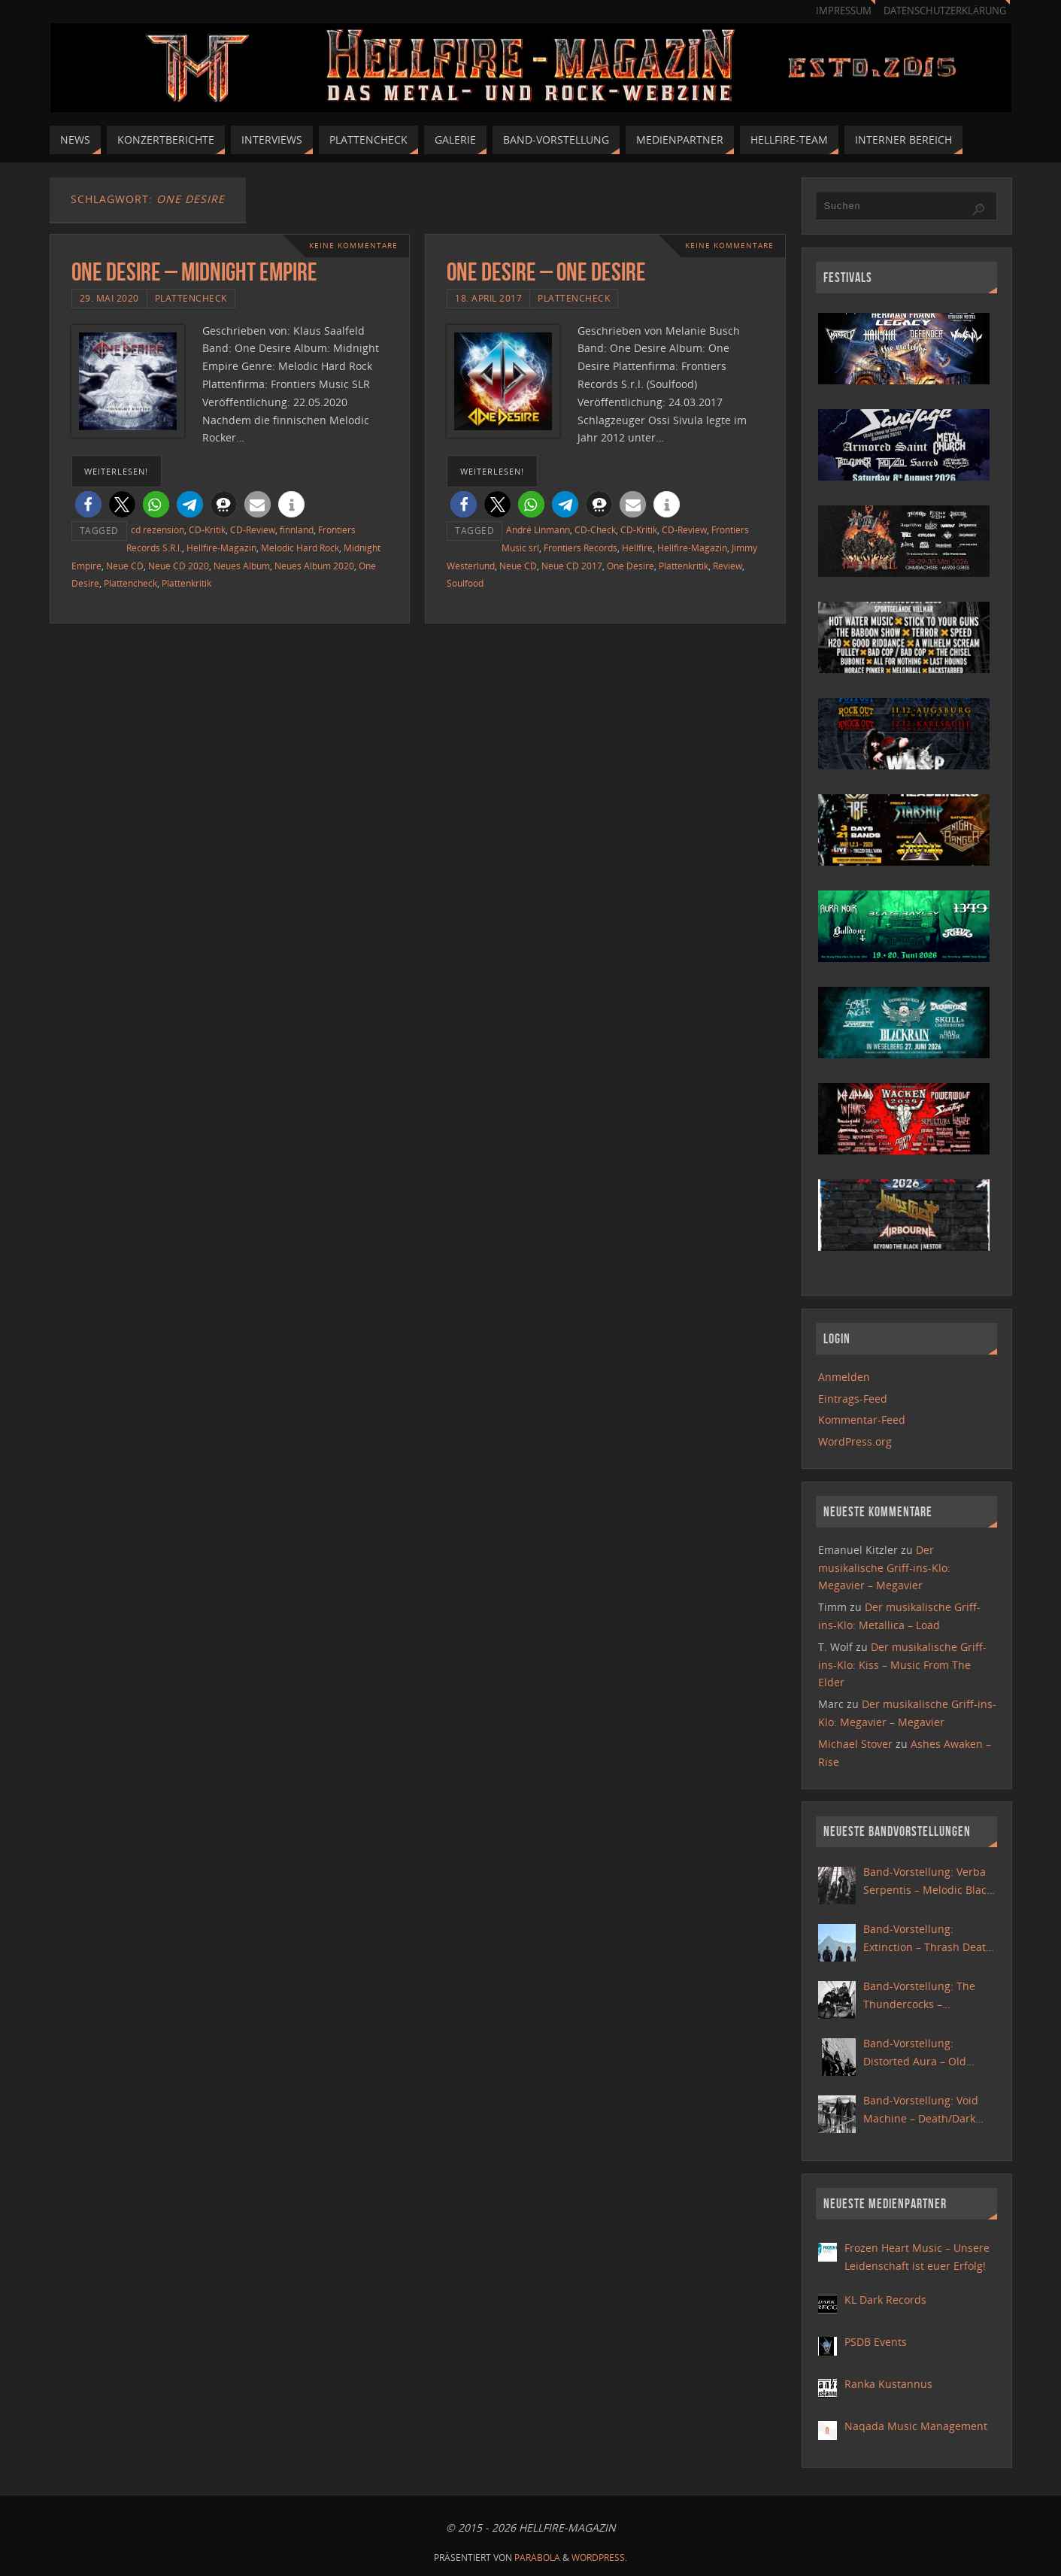 The height and width of the screenshot is (2576, 1061). Describe the element at coordinates (207, 529) in the screenshot. I see `CD-Kritik` at that location.